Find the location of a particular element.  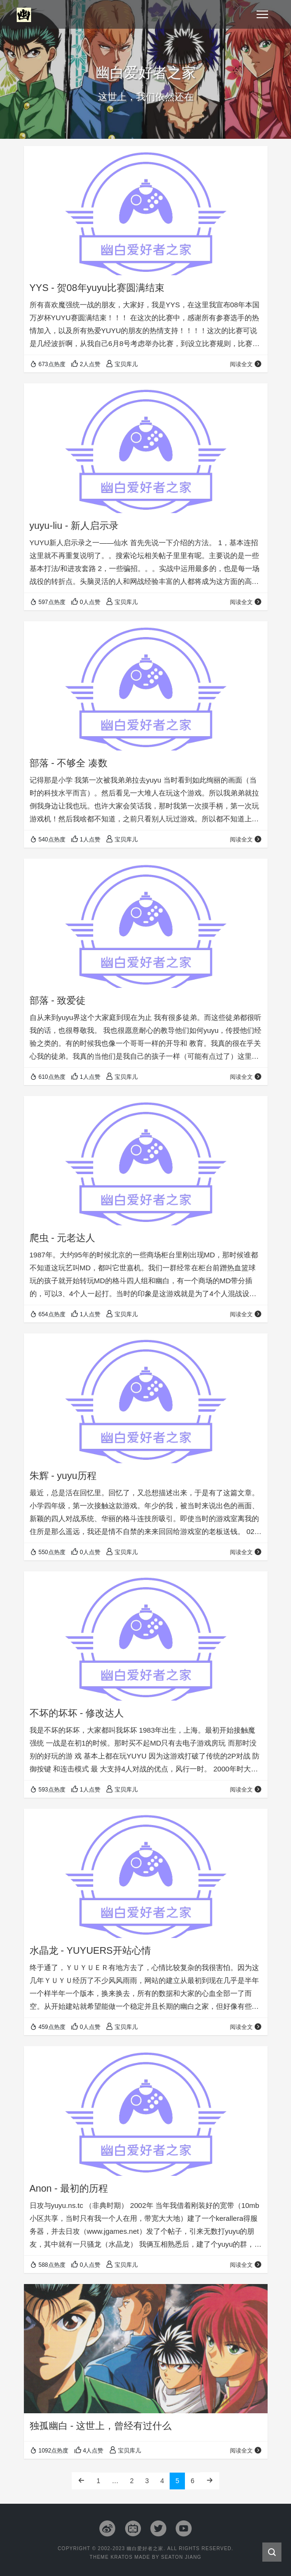

朱辉 - yuyu历程 is located at coordinates (63, 1475).